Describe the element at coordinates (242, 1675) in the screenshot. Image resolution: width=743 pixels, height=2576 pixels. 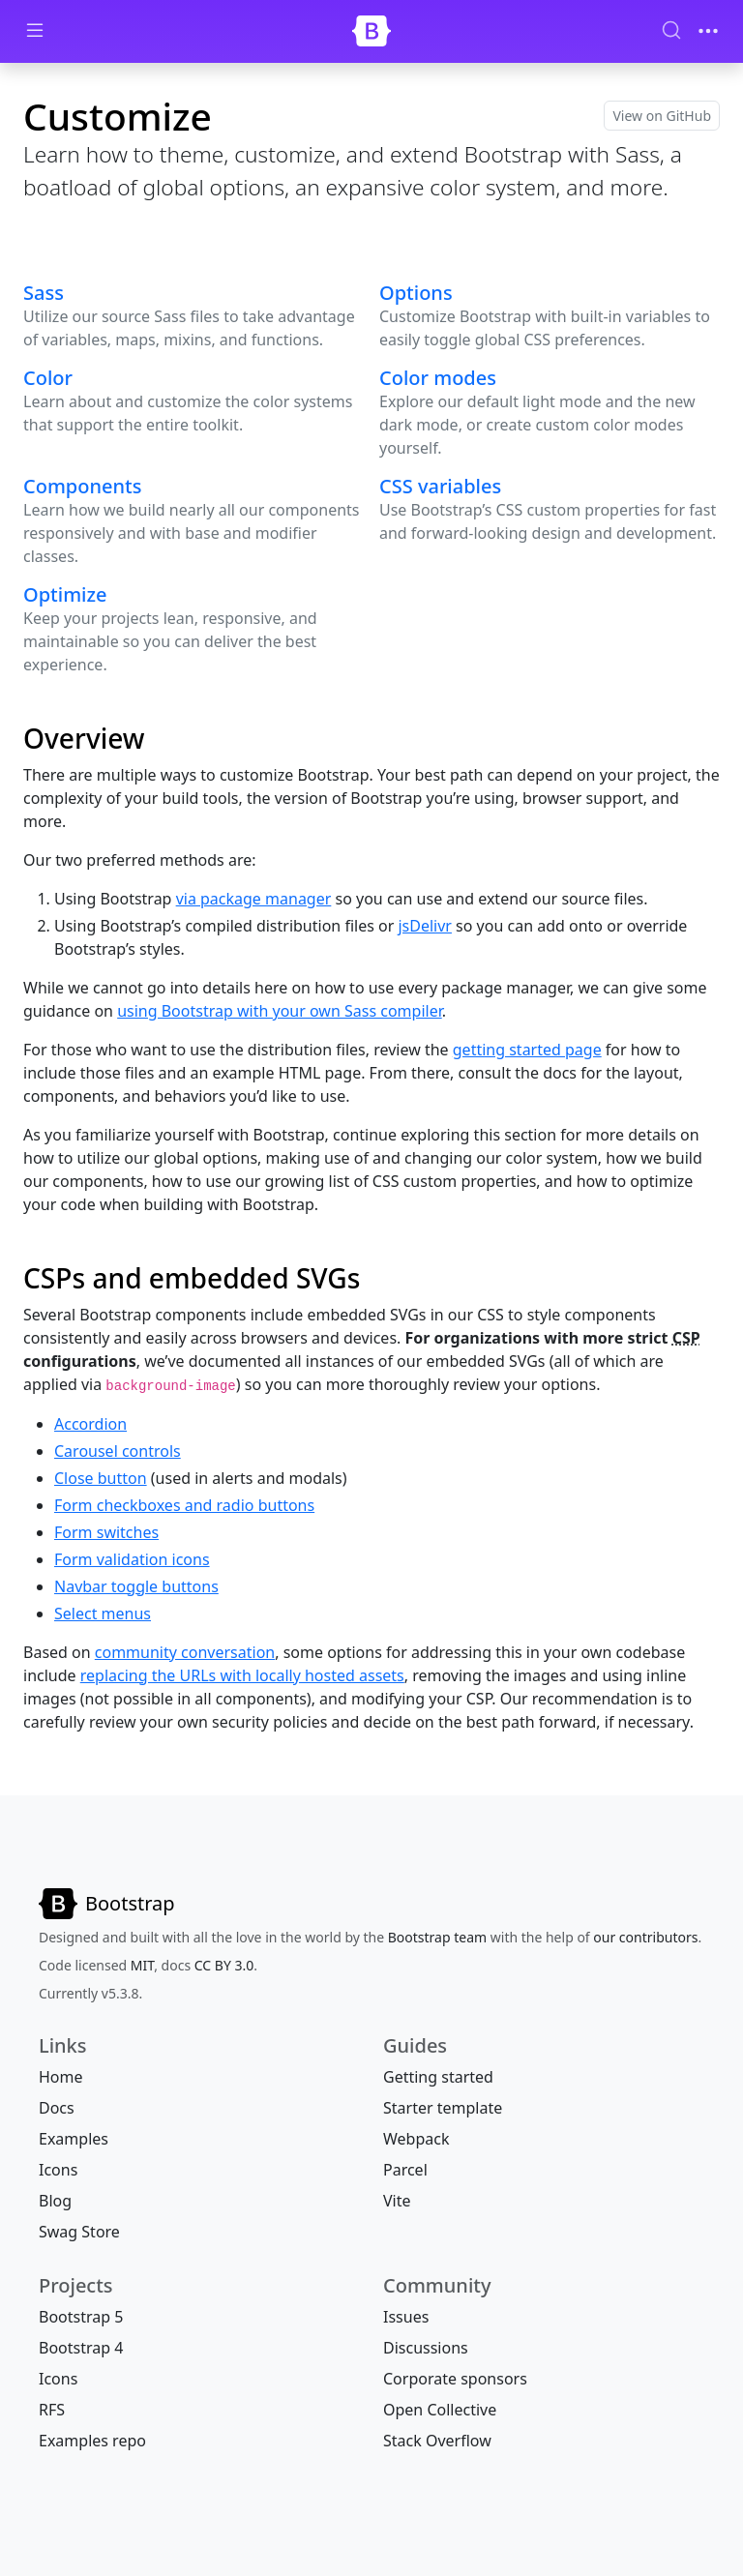
I see `replacing the URLs with locally hosted assets` at that location.